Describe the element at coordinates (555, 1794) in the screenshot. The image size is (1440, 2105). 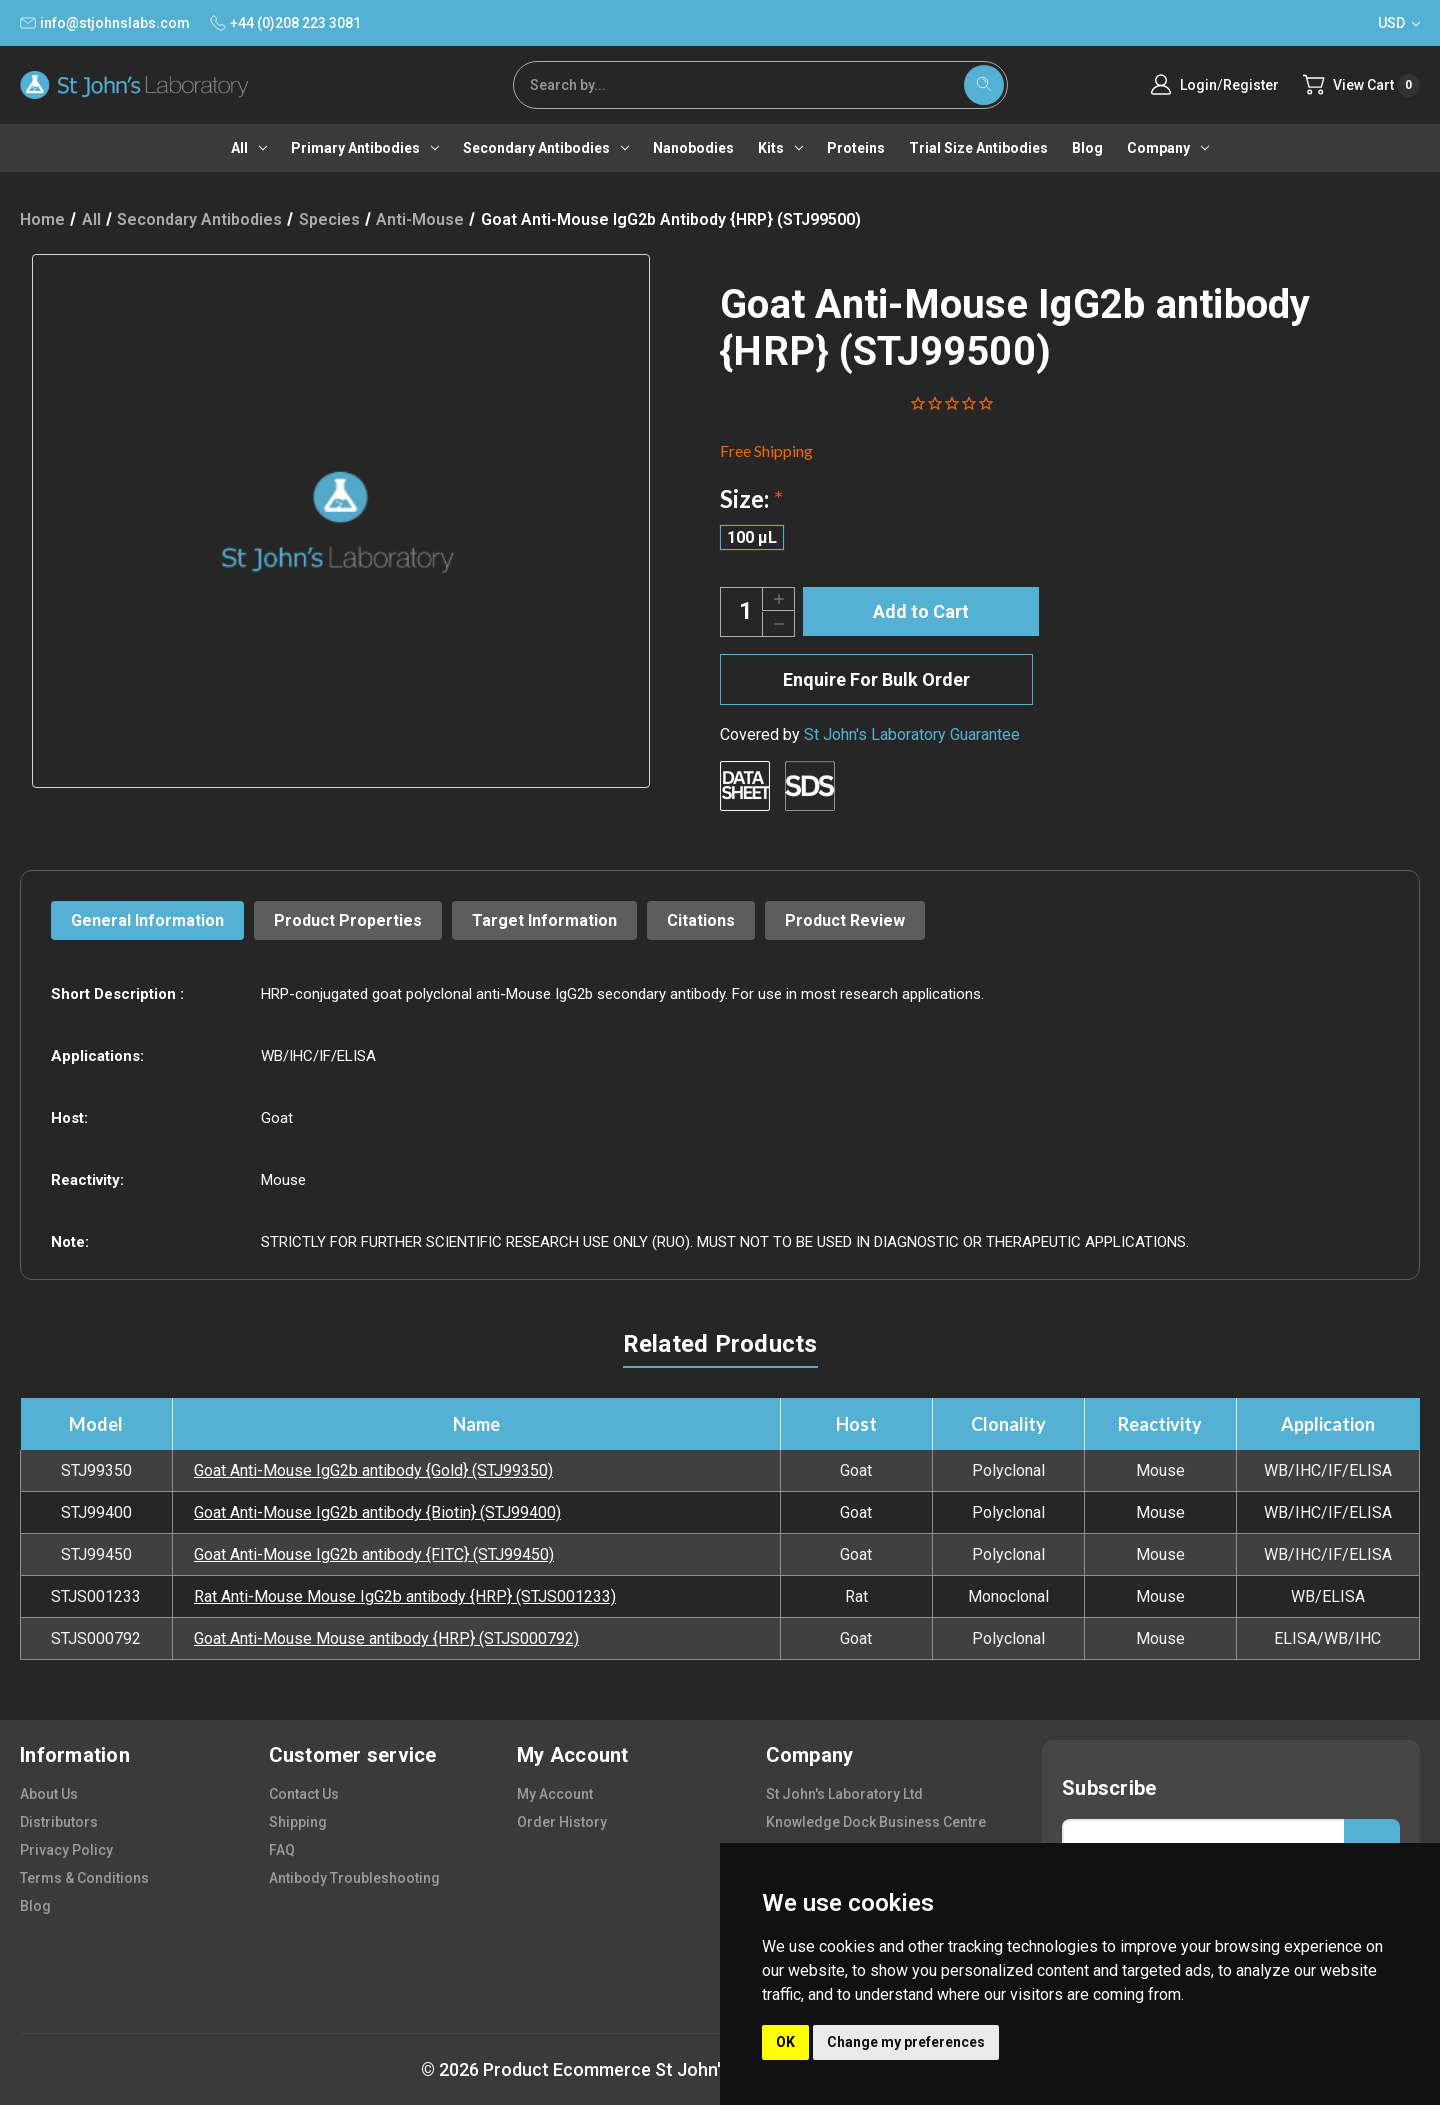
I see `my account` at that location.